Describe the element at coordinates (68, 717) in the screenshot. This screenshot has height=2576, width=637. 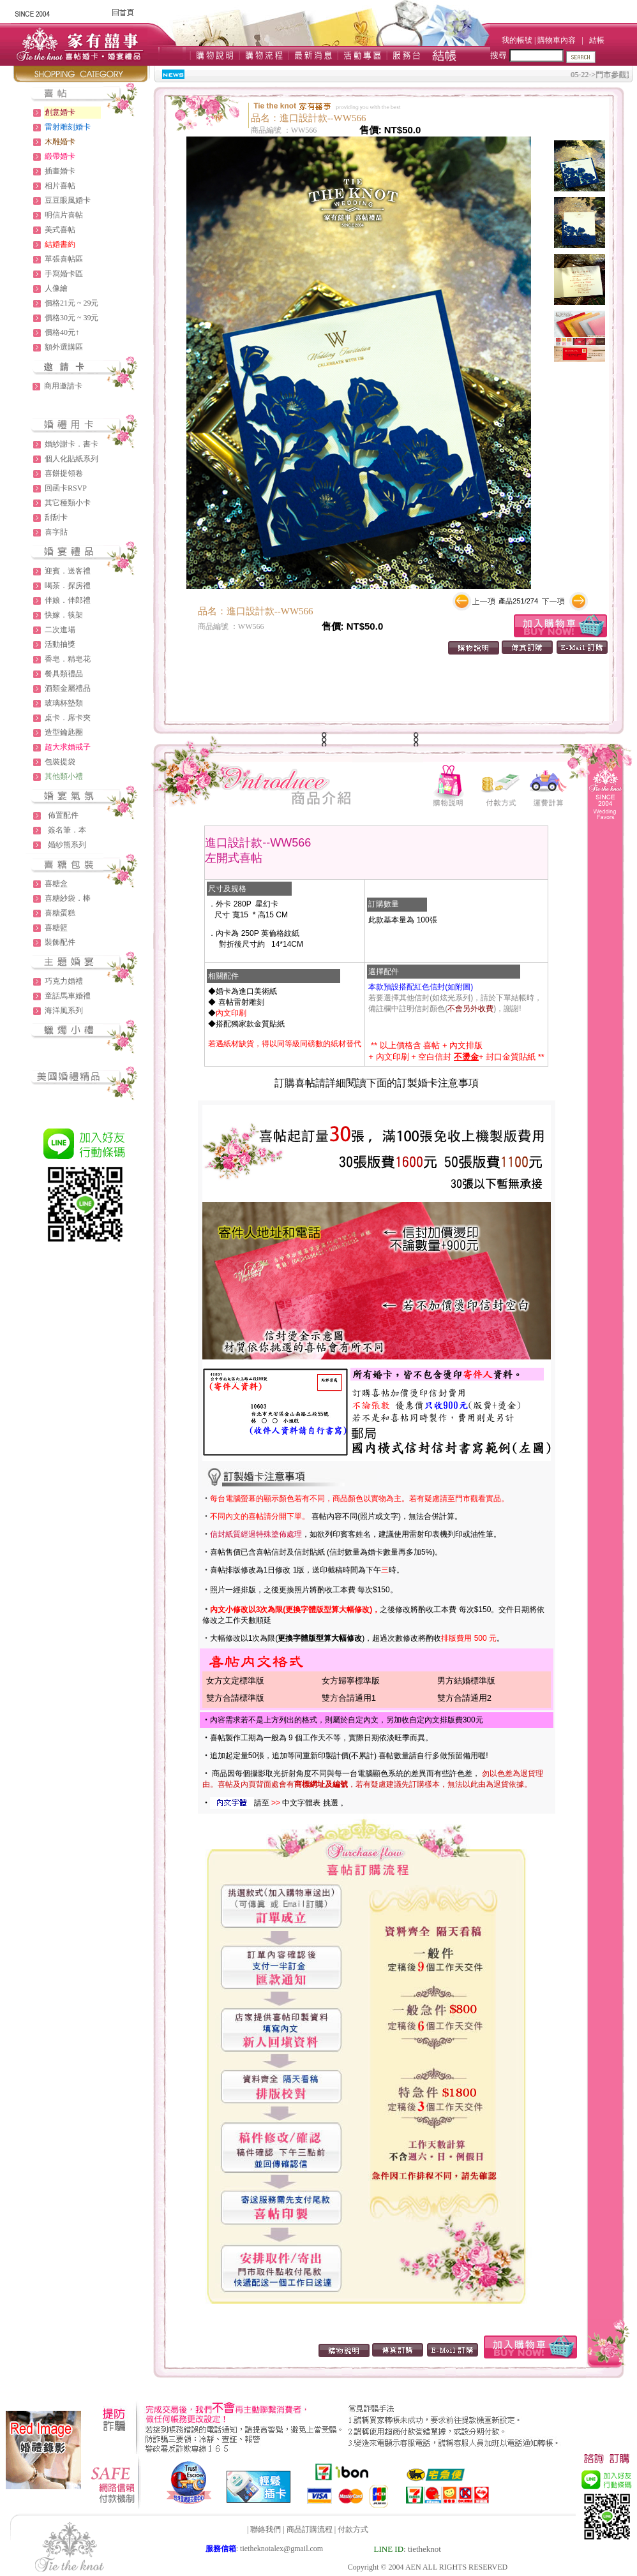
I see `桌卡．席卡夾` at that location.